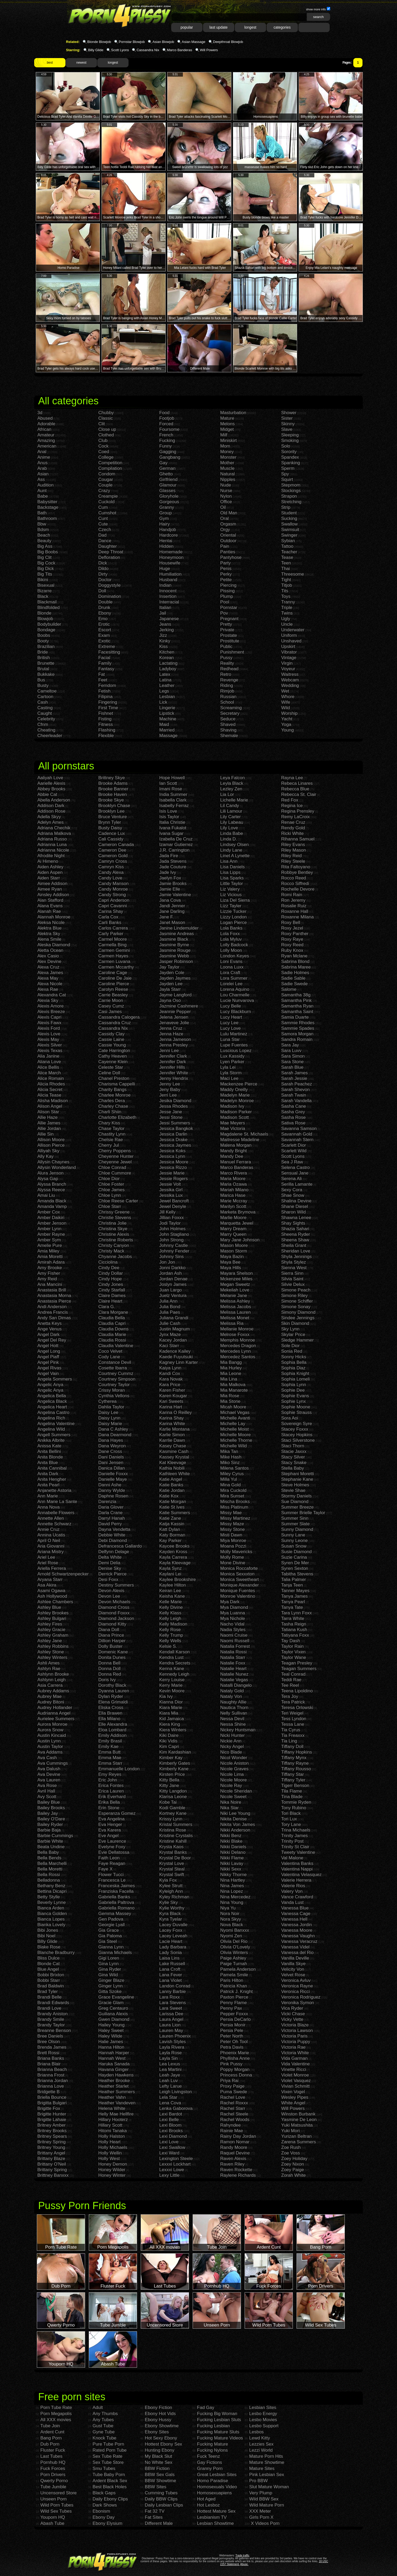 The width and height of the screenshot is (397, 2576). Describe the element at coordinates (52, 1200) in the screenshot. I see `Amanda Black` at that location.